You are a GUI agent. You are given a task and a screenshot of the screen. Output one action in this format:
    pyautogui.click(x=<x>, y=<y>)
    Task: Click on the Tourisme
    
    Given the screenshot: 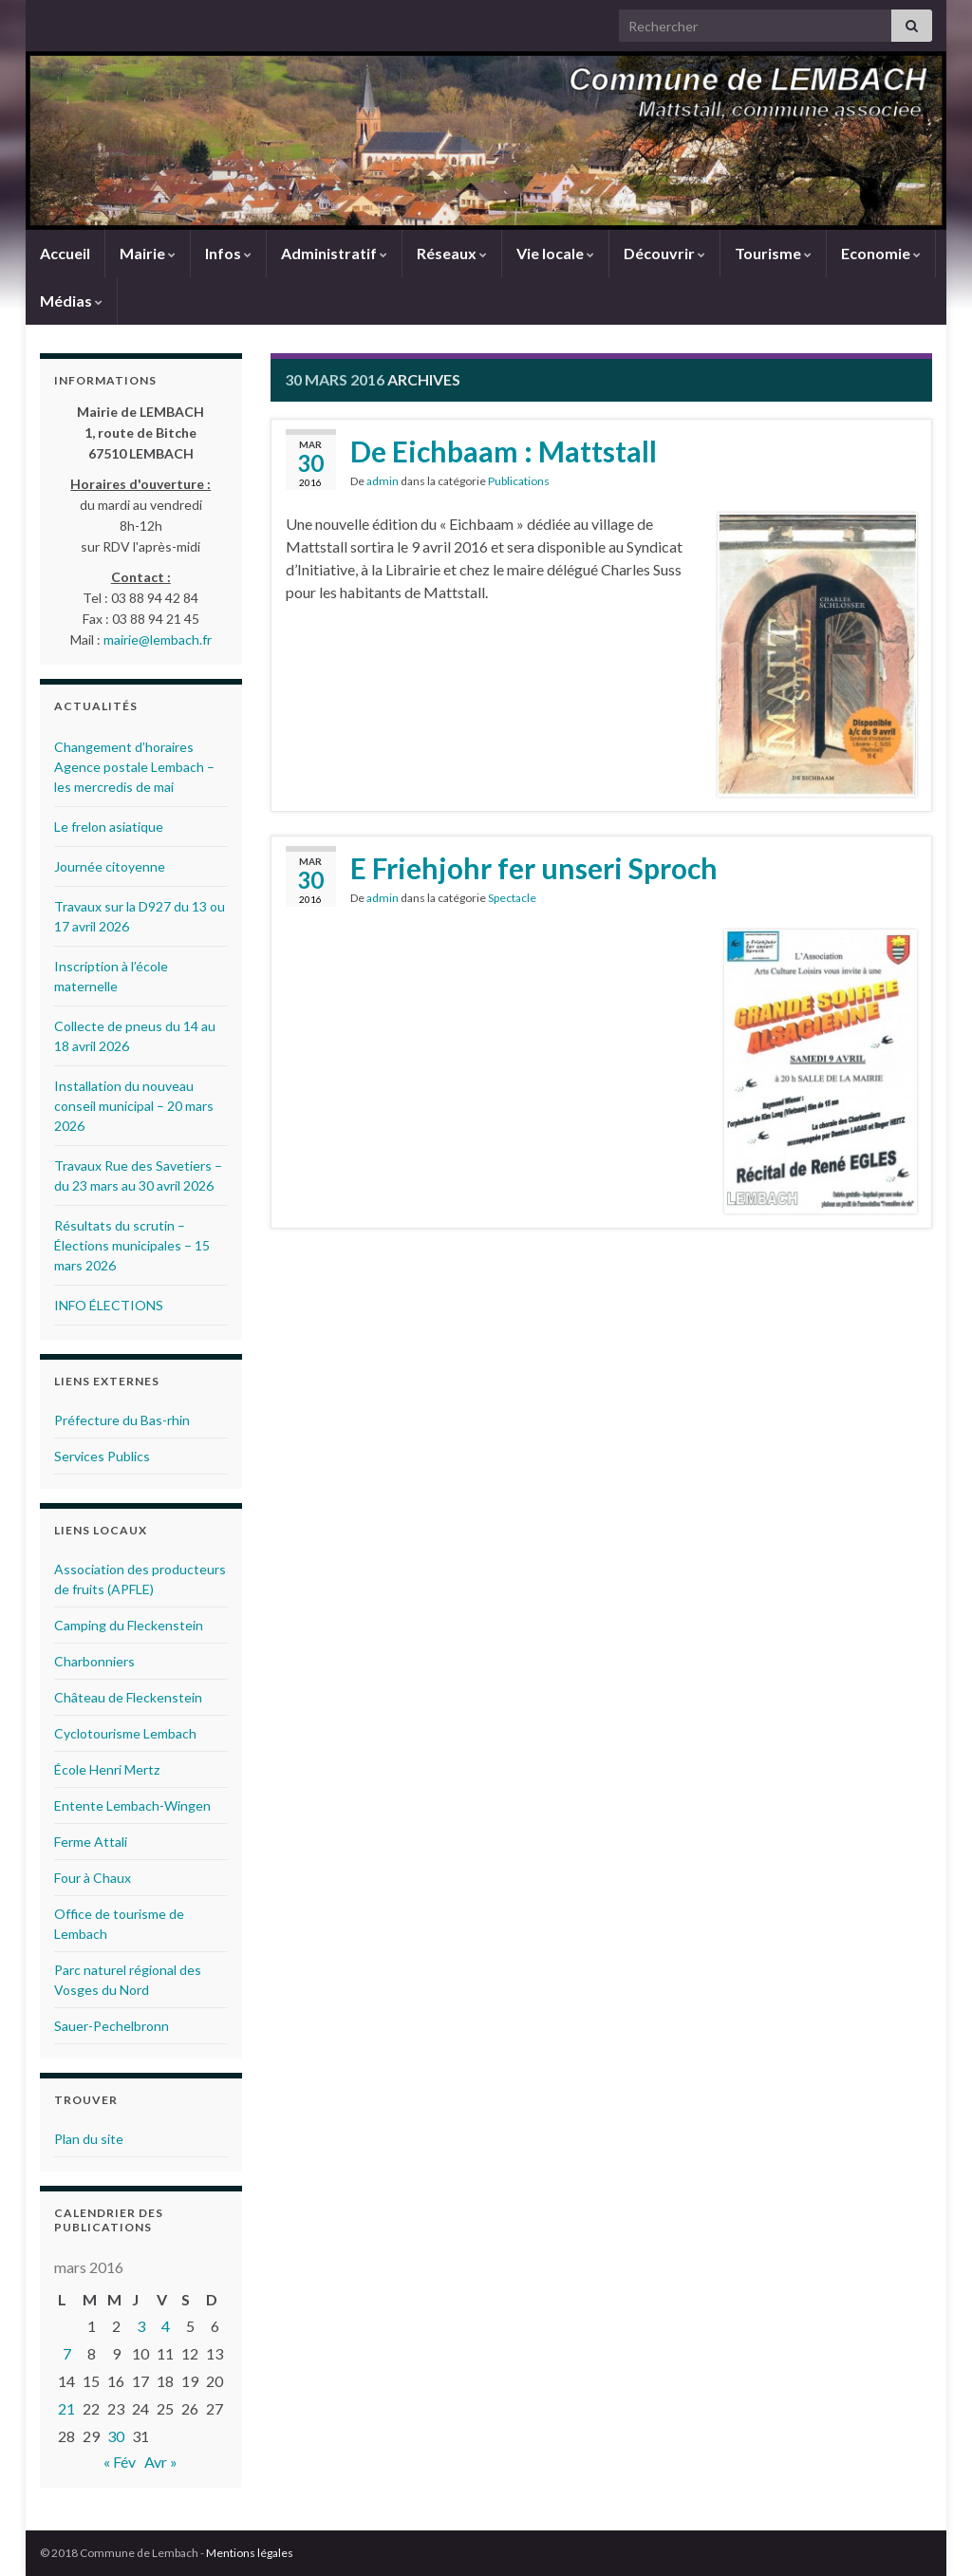 What is the action you would take?
    pyautogui.click(x=773, y=253)
    